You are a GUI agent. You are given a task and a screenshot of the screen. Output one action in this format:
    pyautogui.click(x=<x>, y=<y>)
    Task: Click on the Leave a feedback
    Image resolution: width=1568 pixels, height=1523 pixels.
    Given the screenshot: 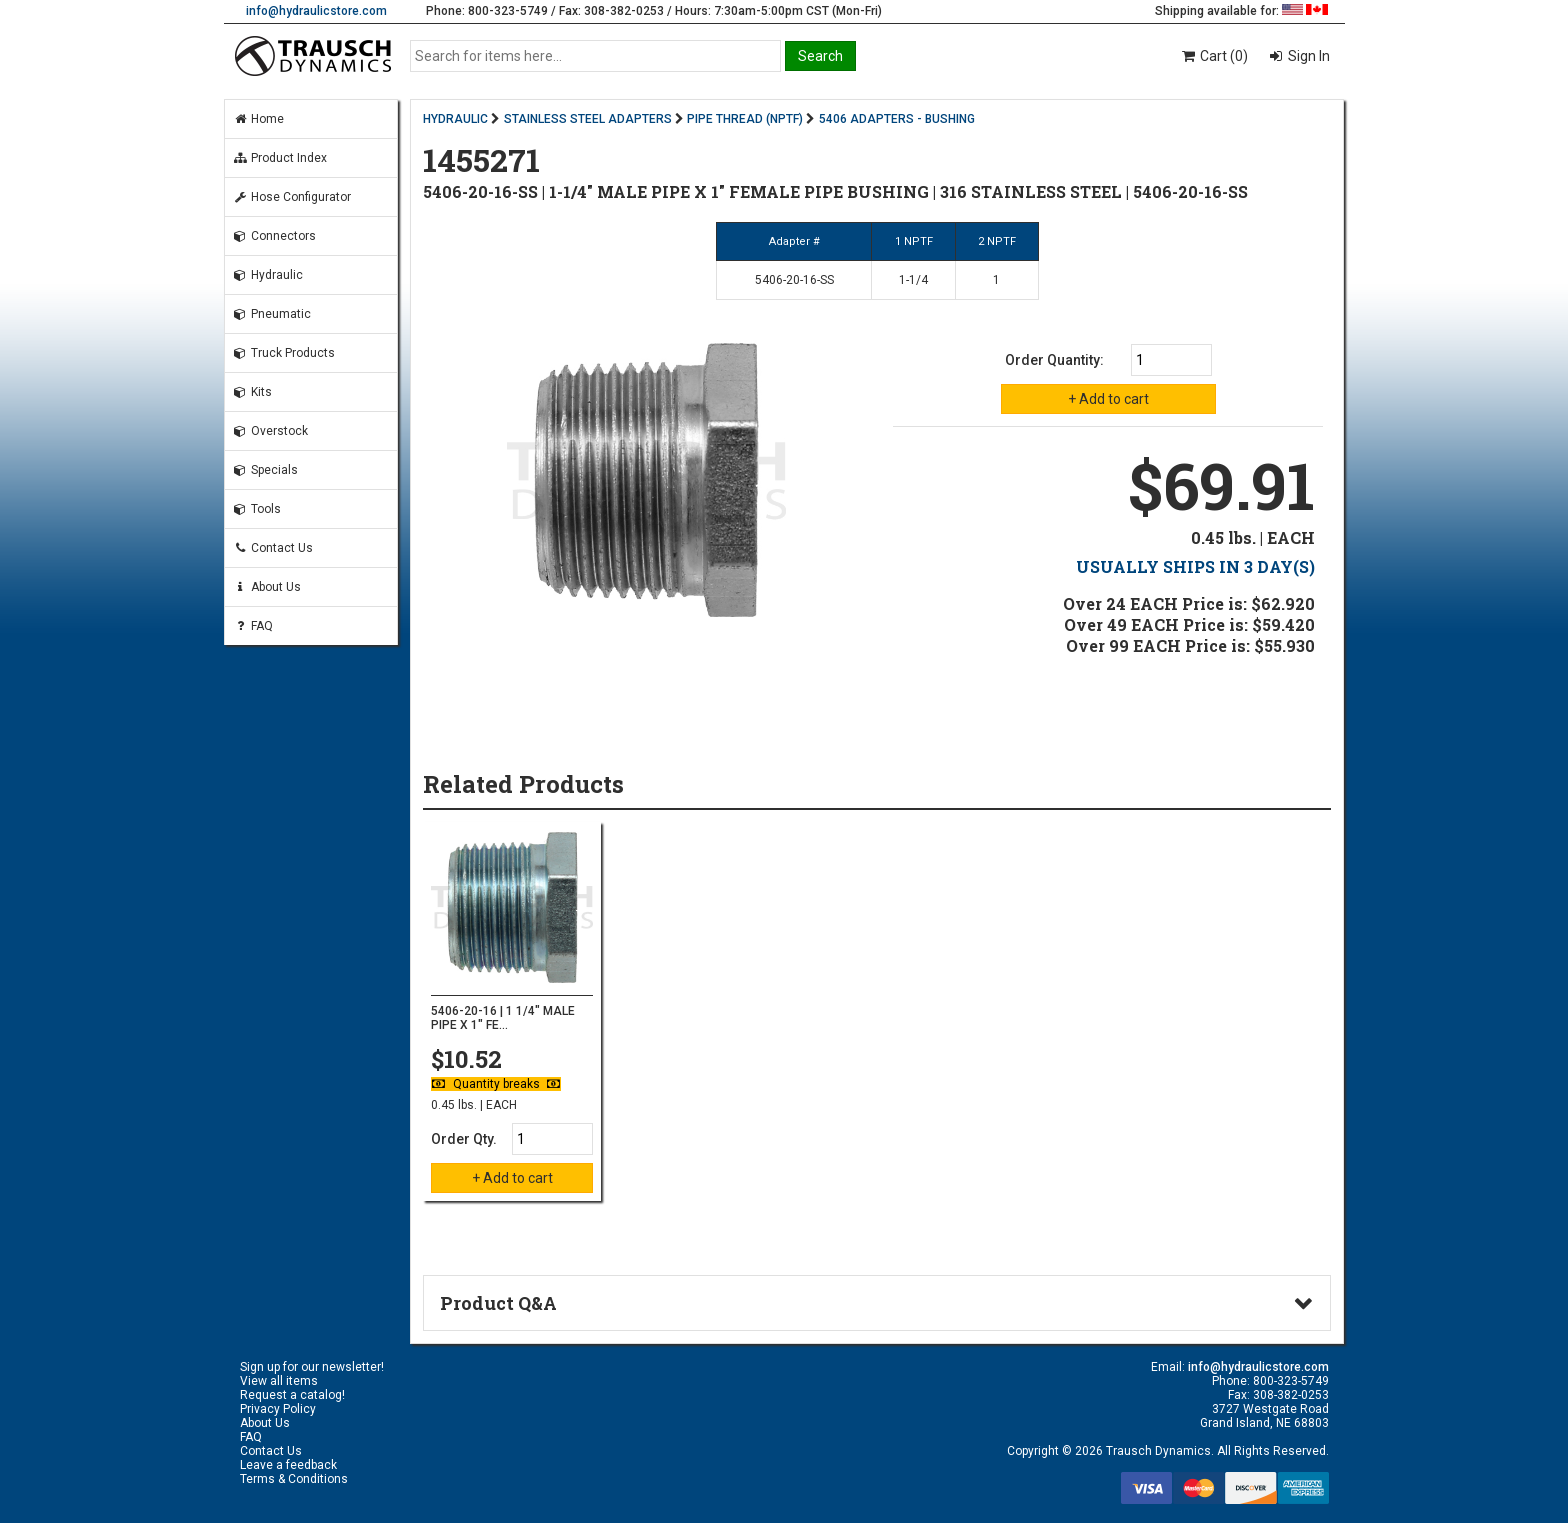 What is the action you would take?
    pyautogui.click(x=288, y=1465)
    